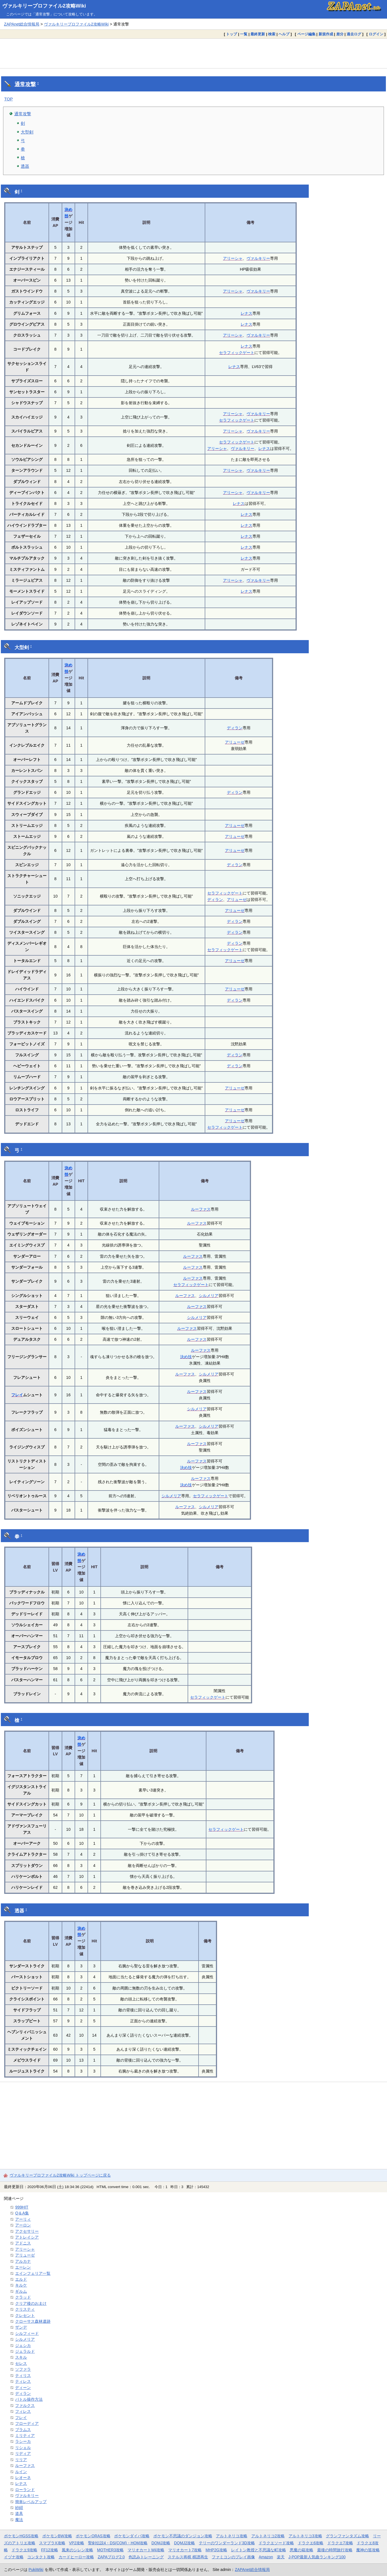 This screenshot has width=387, height=2576. What do you see at coordinates (19, 2519) in the screenshot?
I see `魔法` at bounding box center [19, 2519].